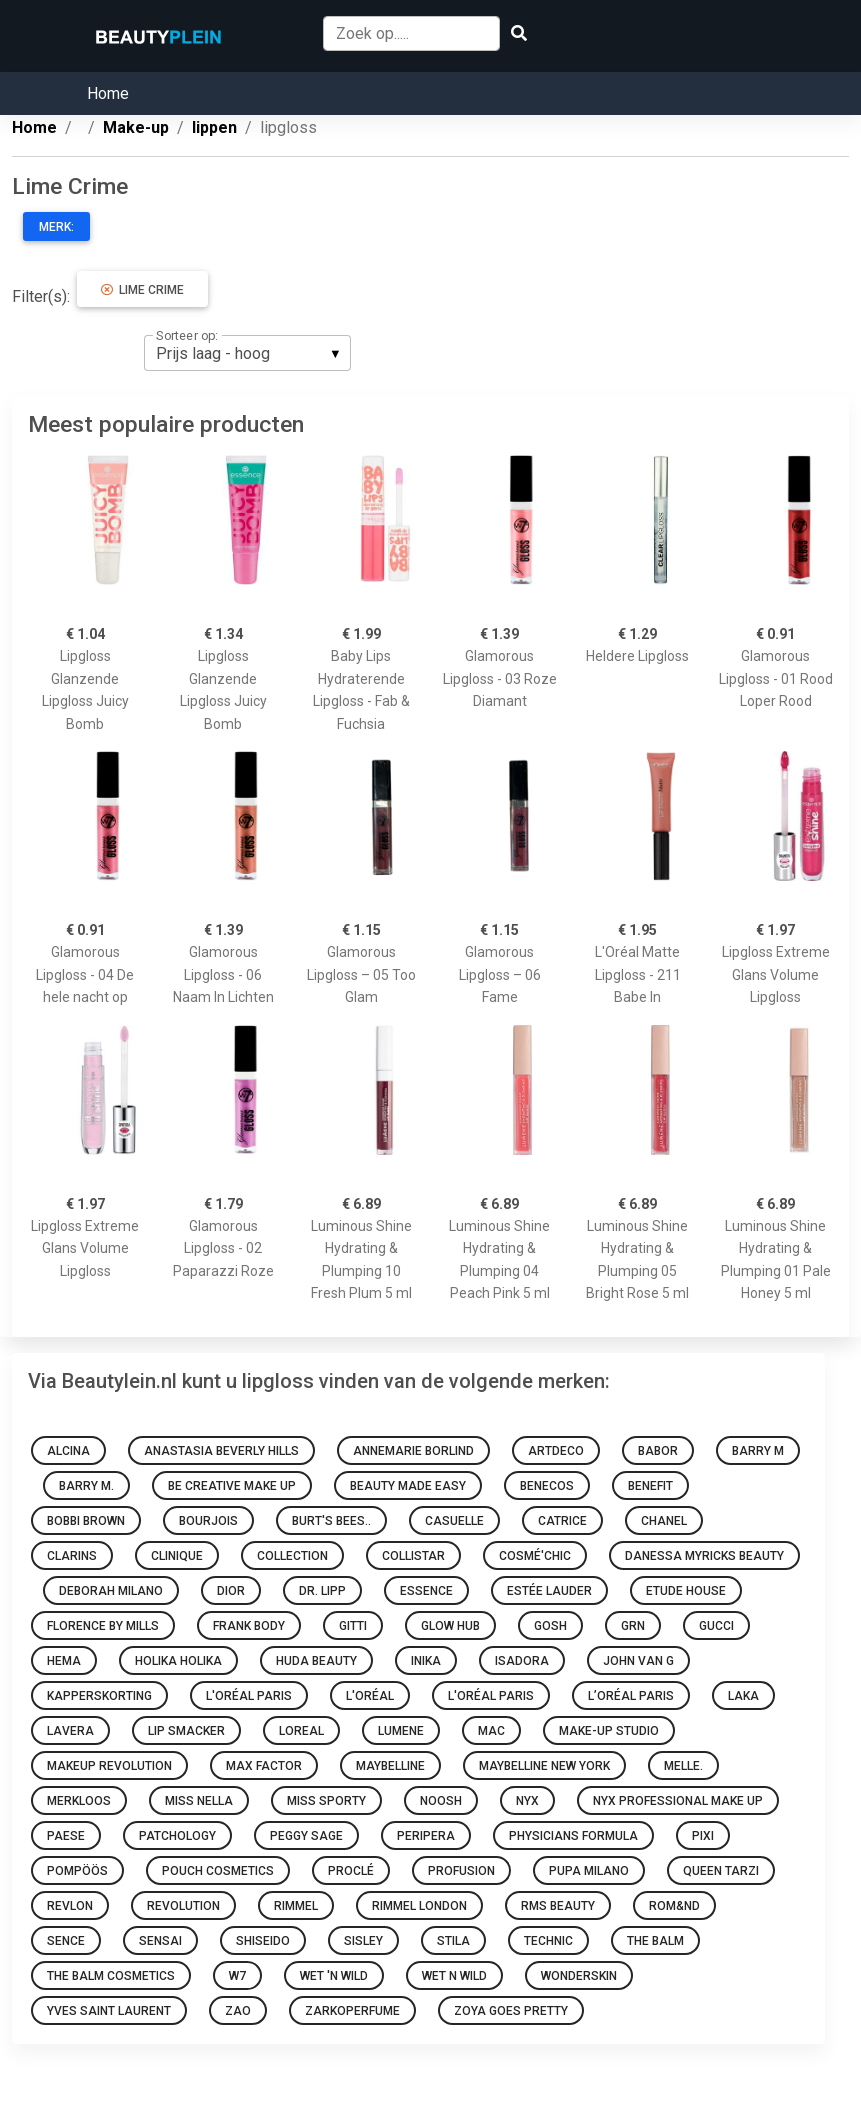  Describe the element at coordinates (638, 1661) in the screenshot. I see `John van G` at that location.